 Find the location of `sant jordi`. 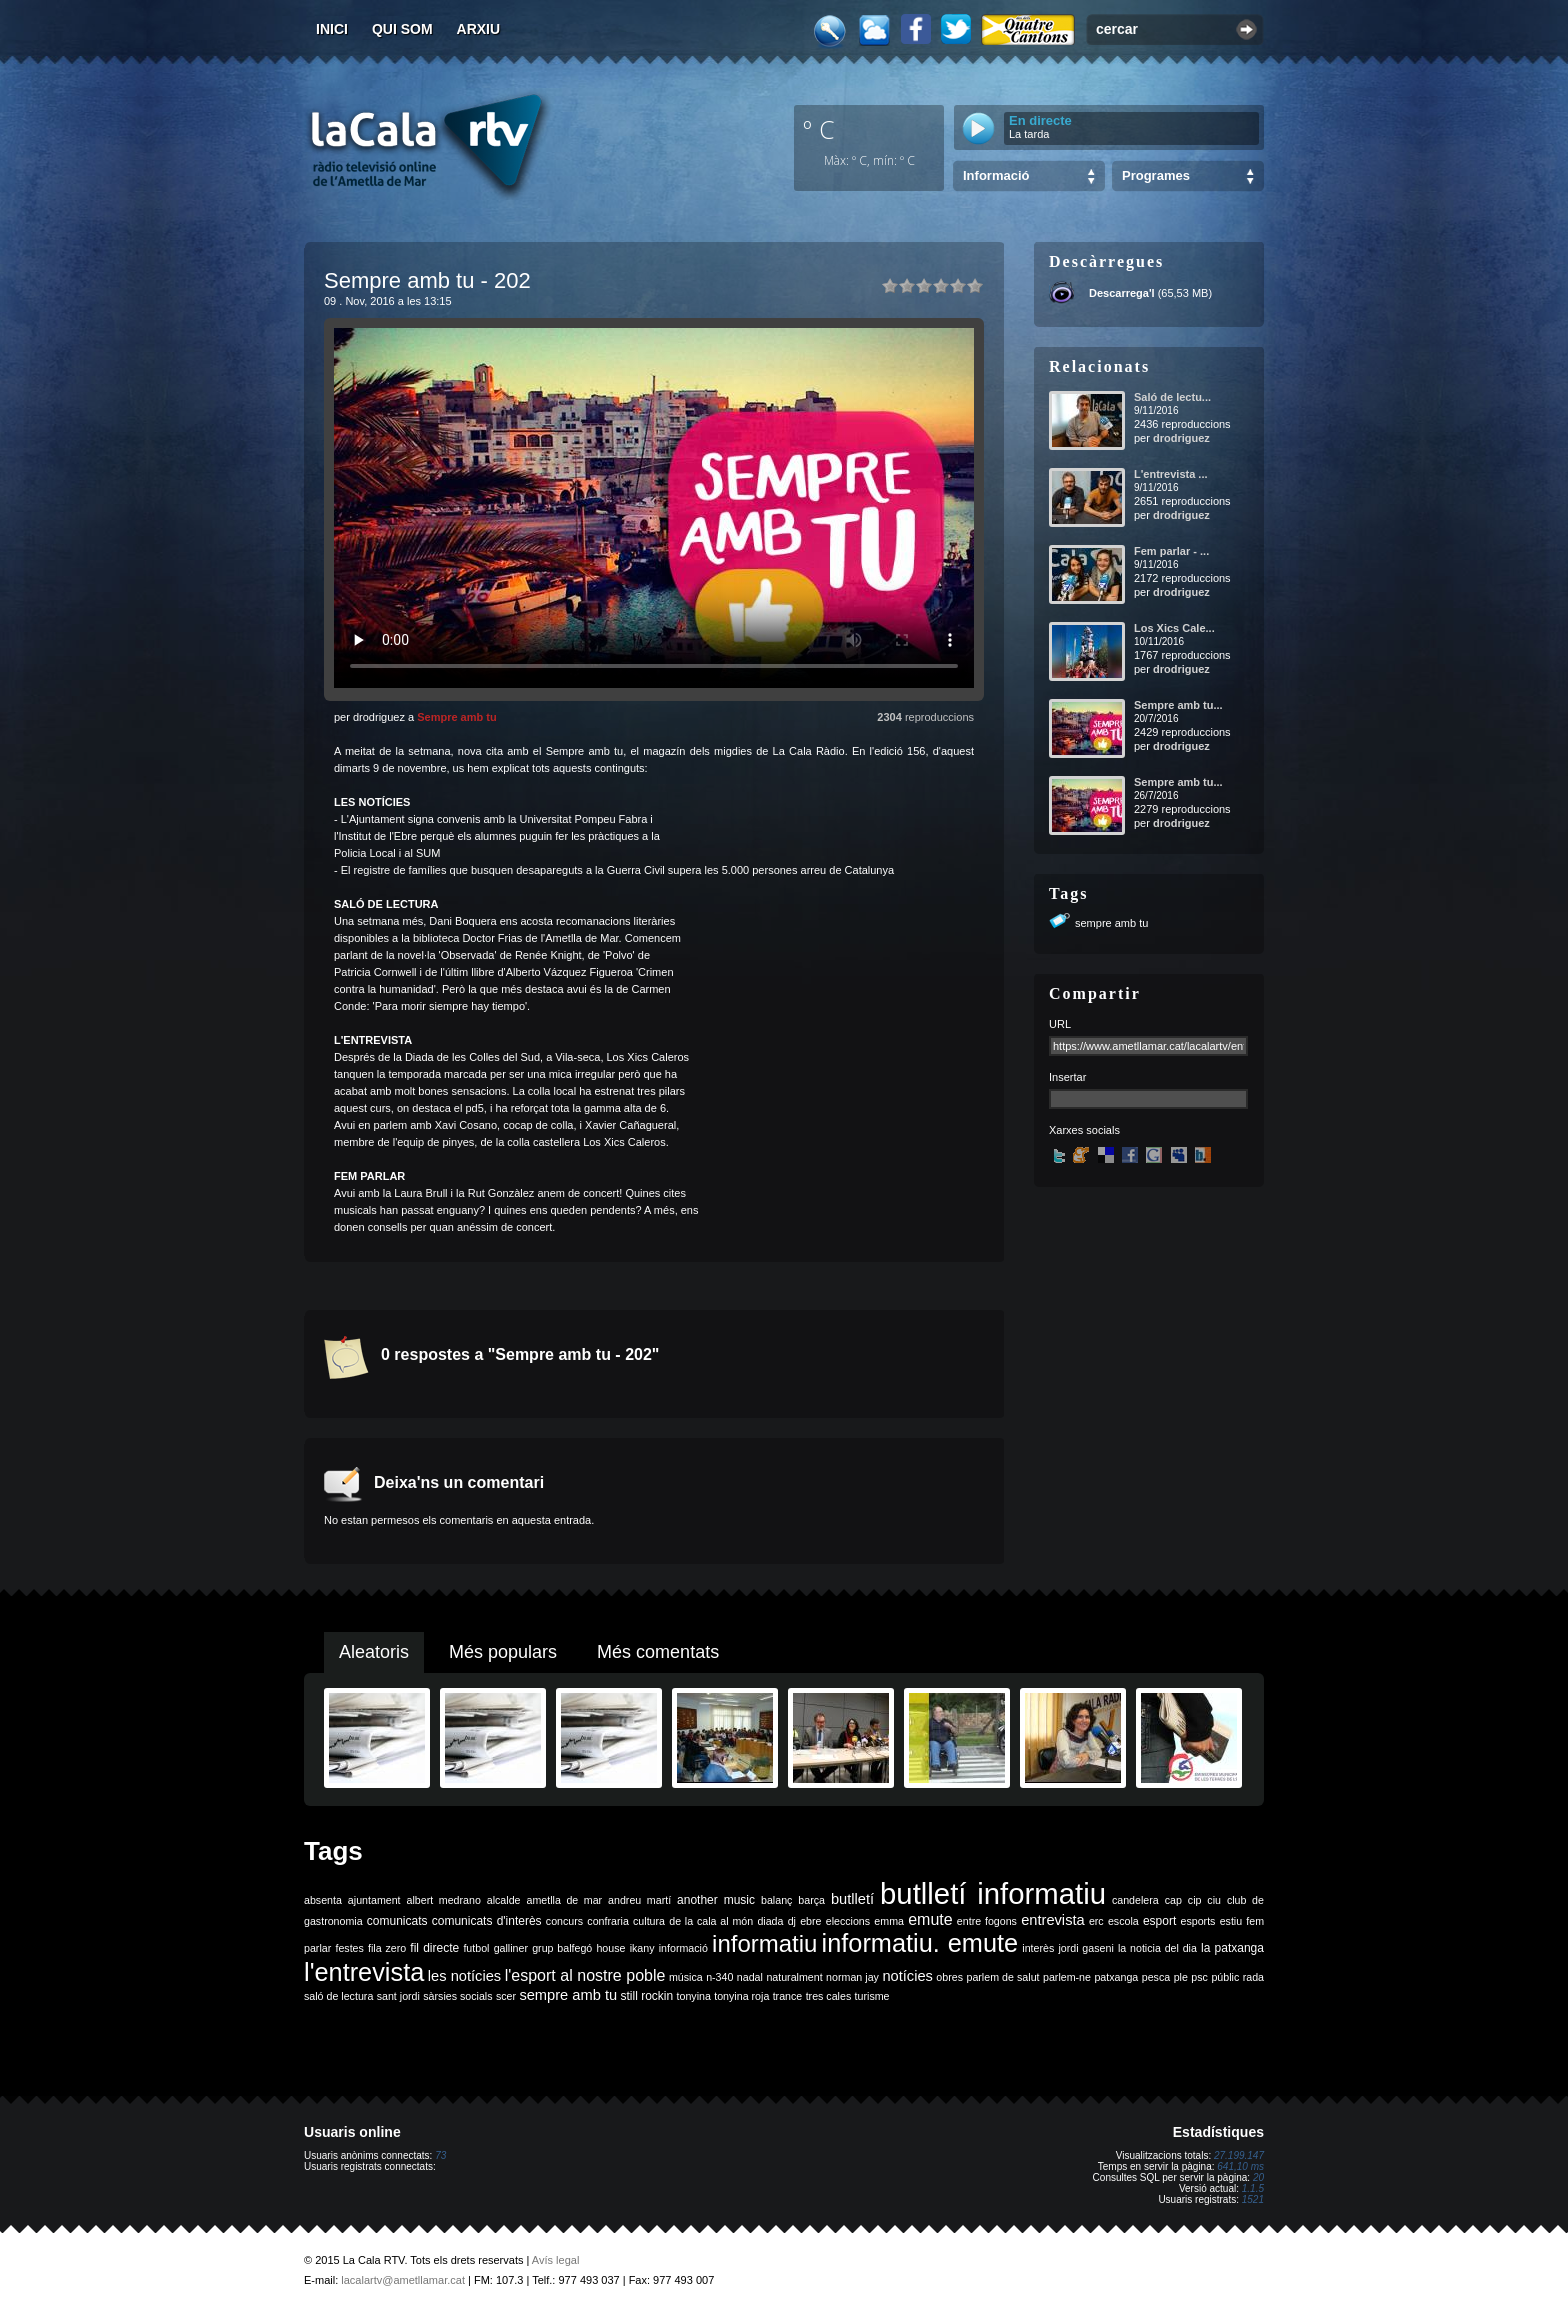

sant jordi is located at coordinates (398, 1996).